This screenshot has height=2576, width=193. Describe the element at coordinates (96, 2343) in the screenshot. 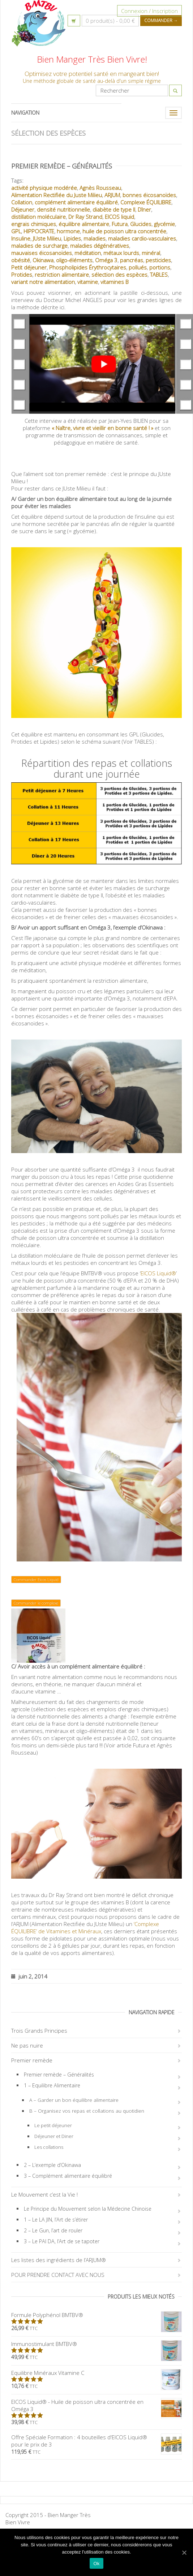

I see `Immunostimulant BMTBV®` at that location.